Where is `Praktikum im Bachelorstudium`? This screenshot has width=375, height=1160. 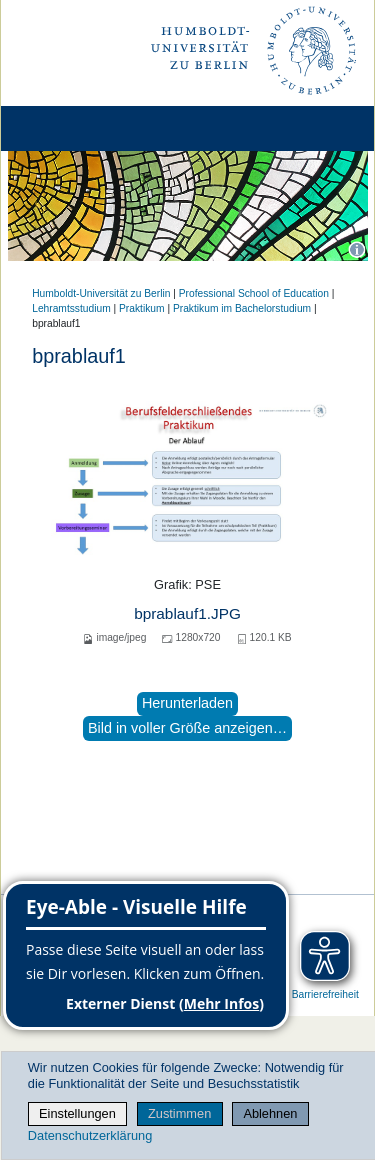 Praktikum im Bachelorstudium is located at coordinates (242, 308).